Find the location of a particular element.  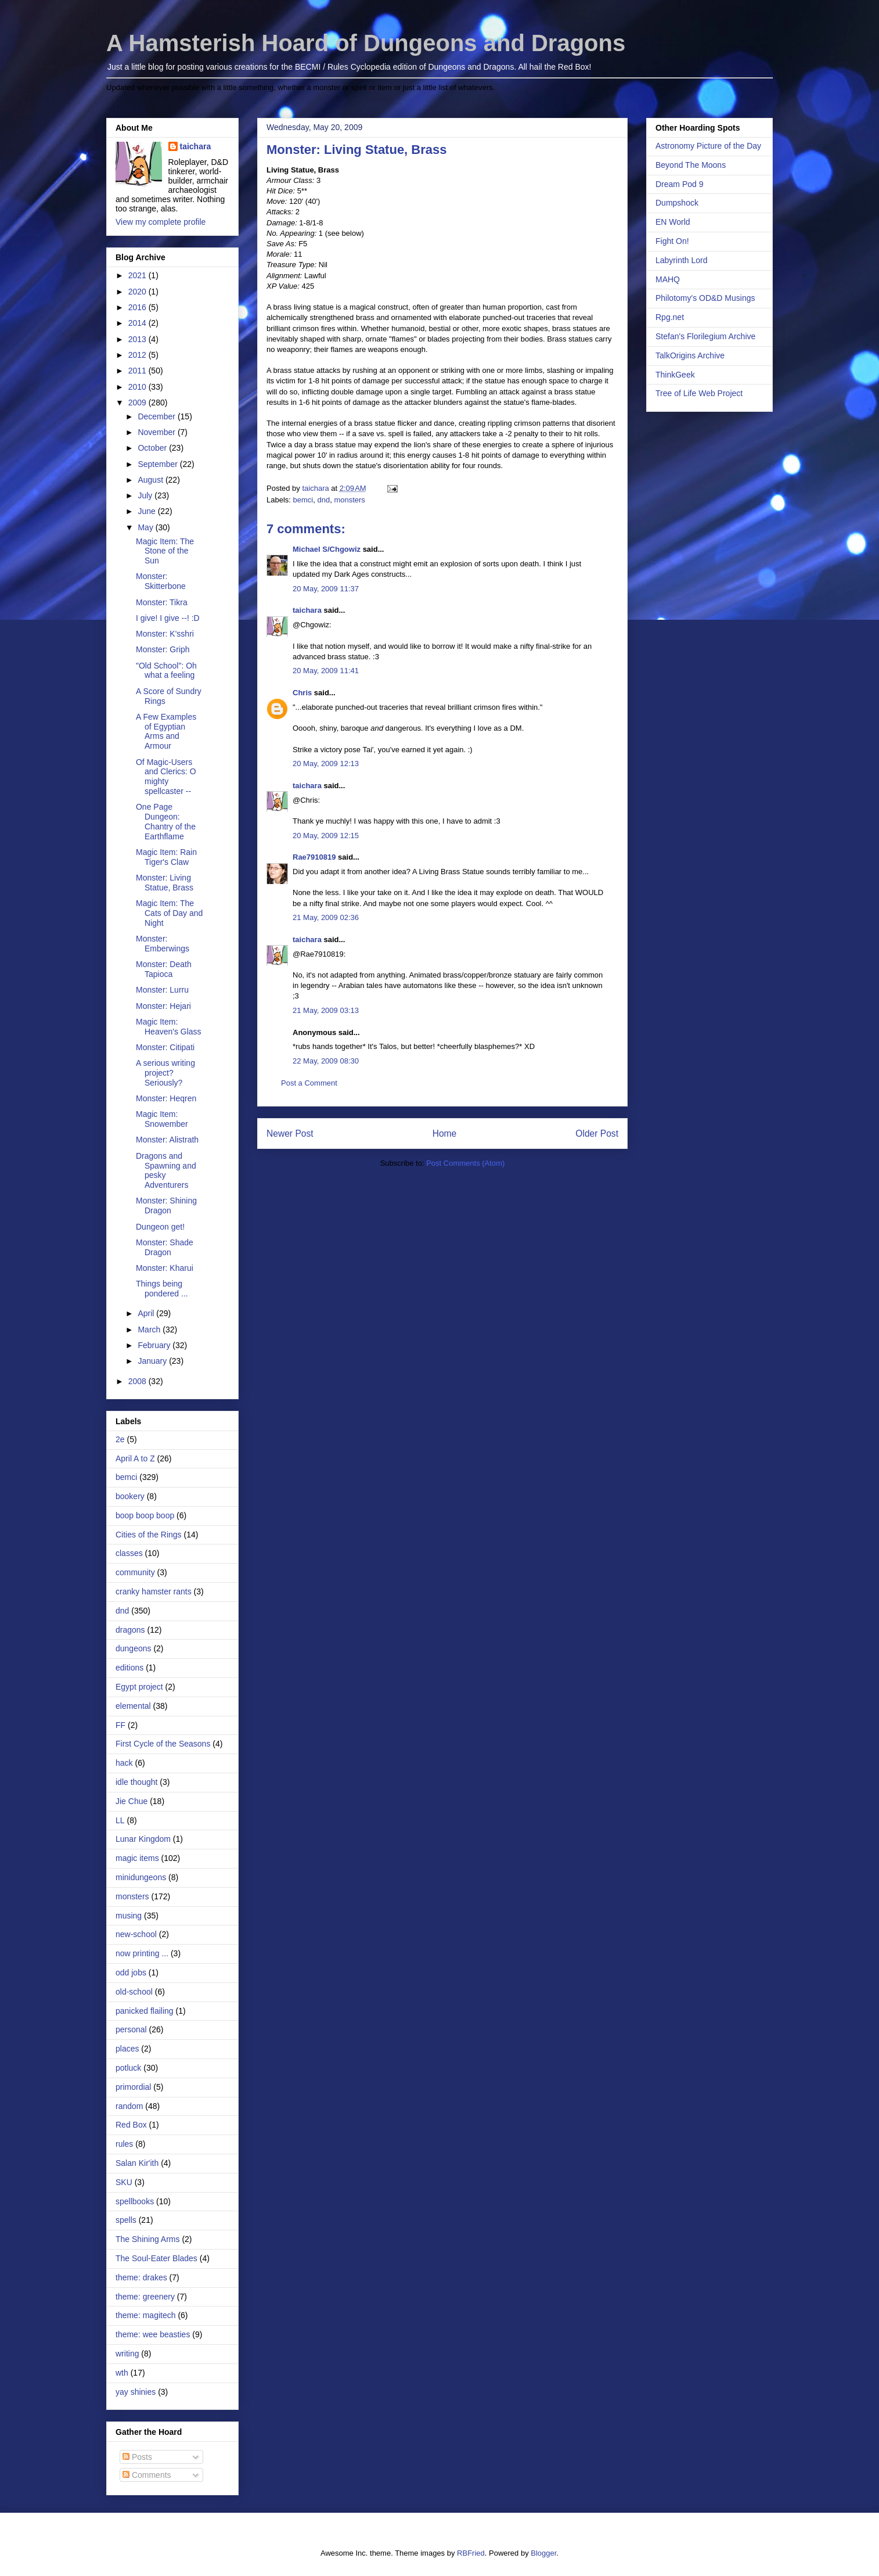

21 May, 2009 02:36 is located at coordinates (326, 917).